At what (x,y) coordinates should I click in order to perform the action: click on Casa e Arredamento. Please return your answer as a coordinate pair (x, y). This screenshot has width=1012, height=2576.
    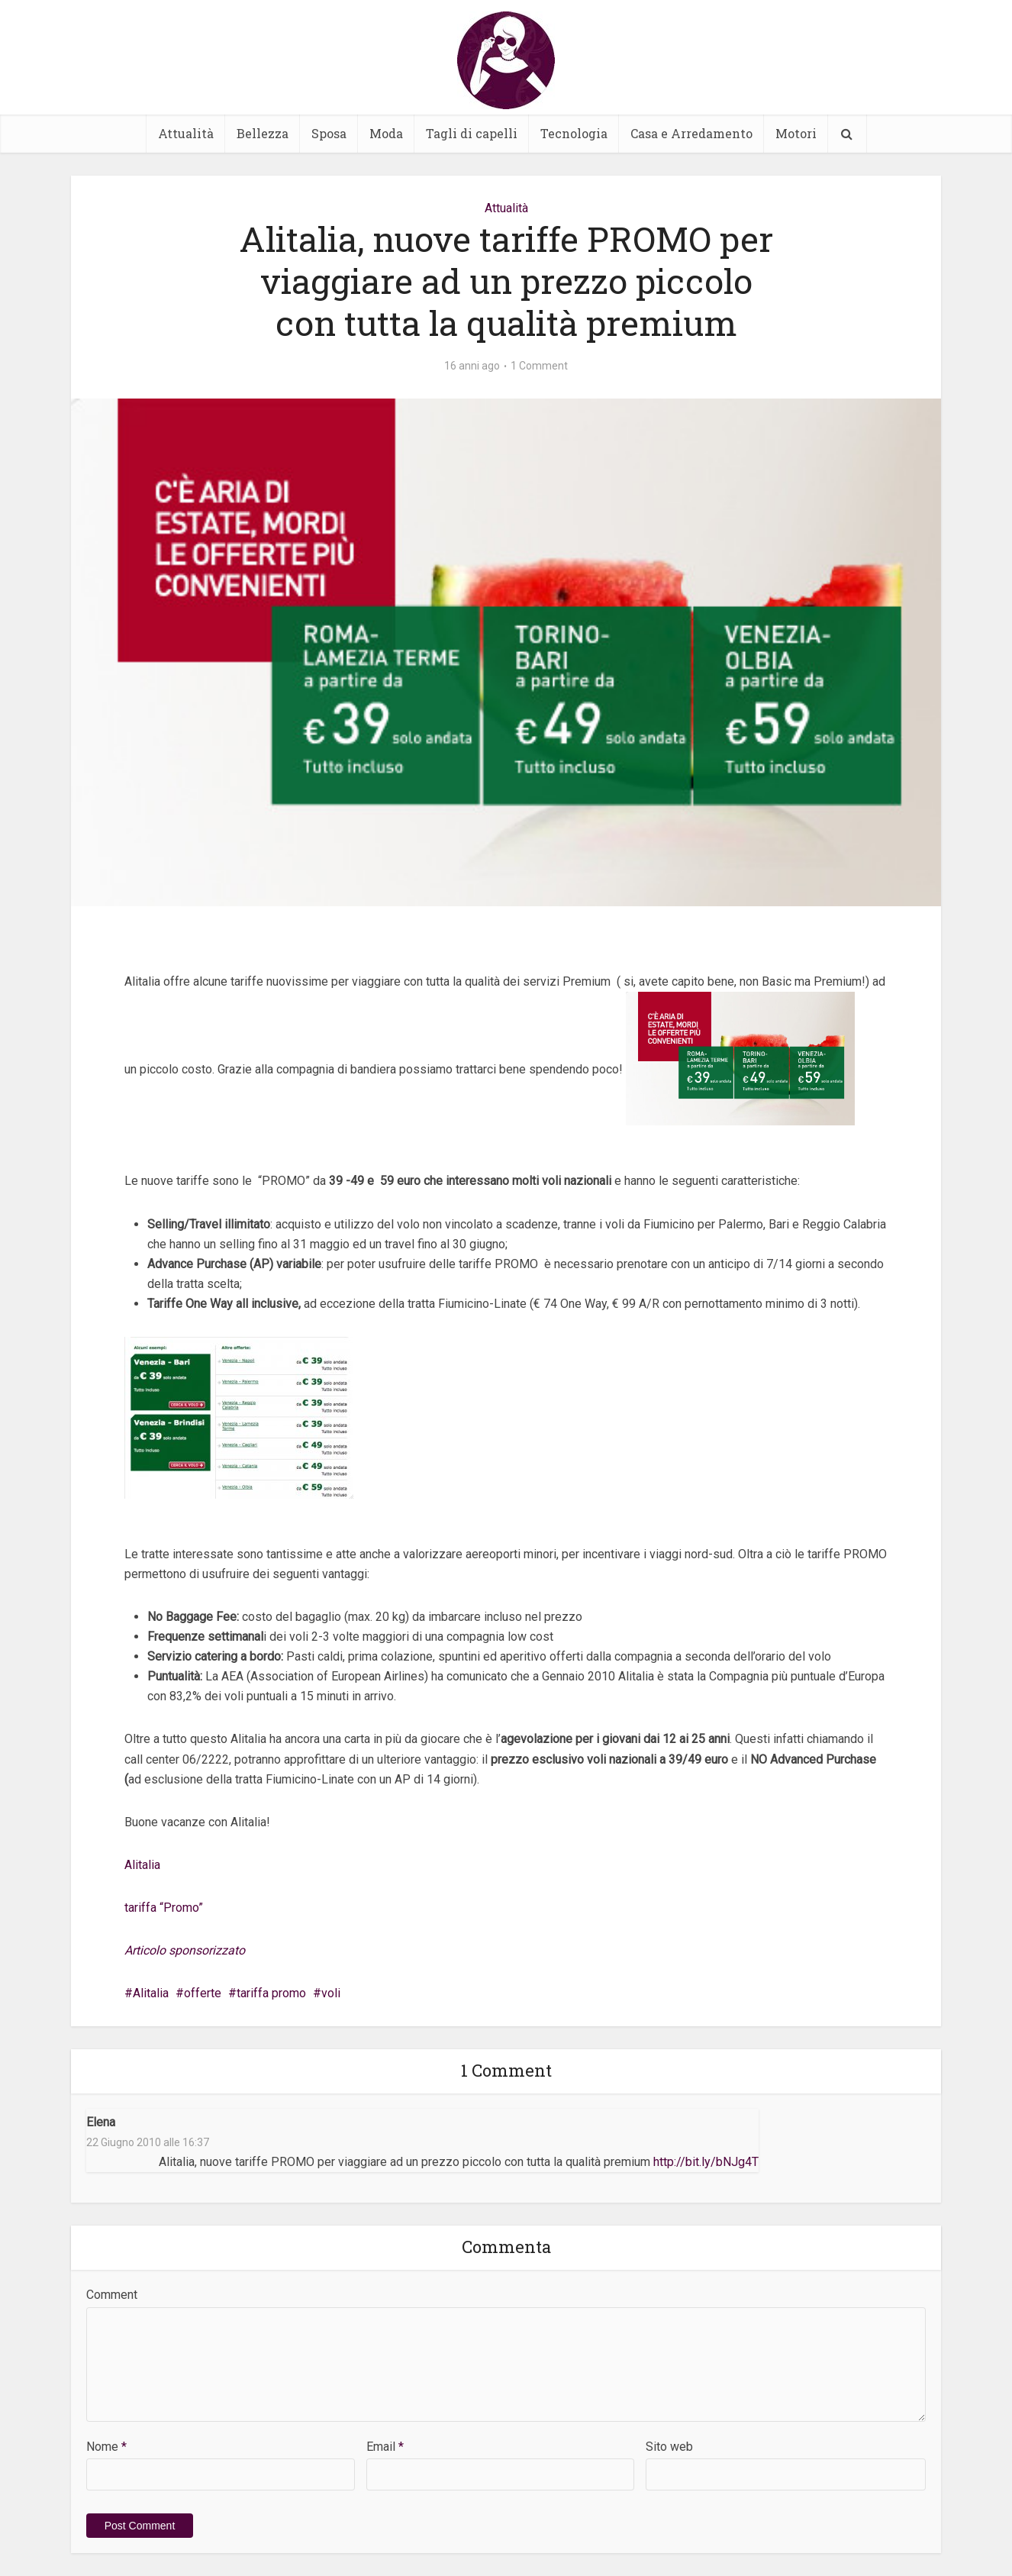
    Looking at the image, I should click on (691, 133).